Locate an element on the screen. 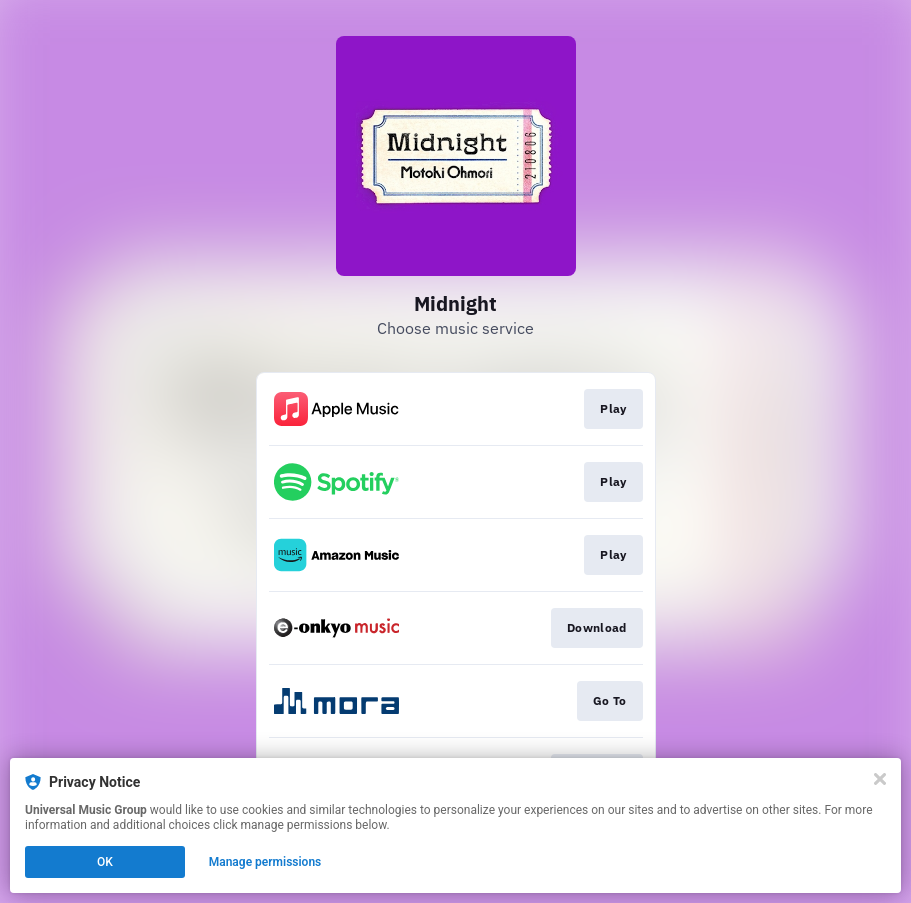 The width and height of the screenshot is (911, 903). Manage permissions is located at coordinates (265, 862).